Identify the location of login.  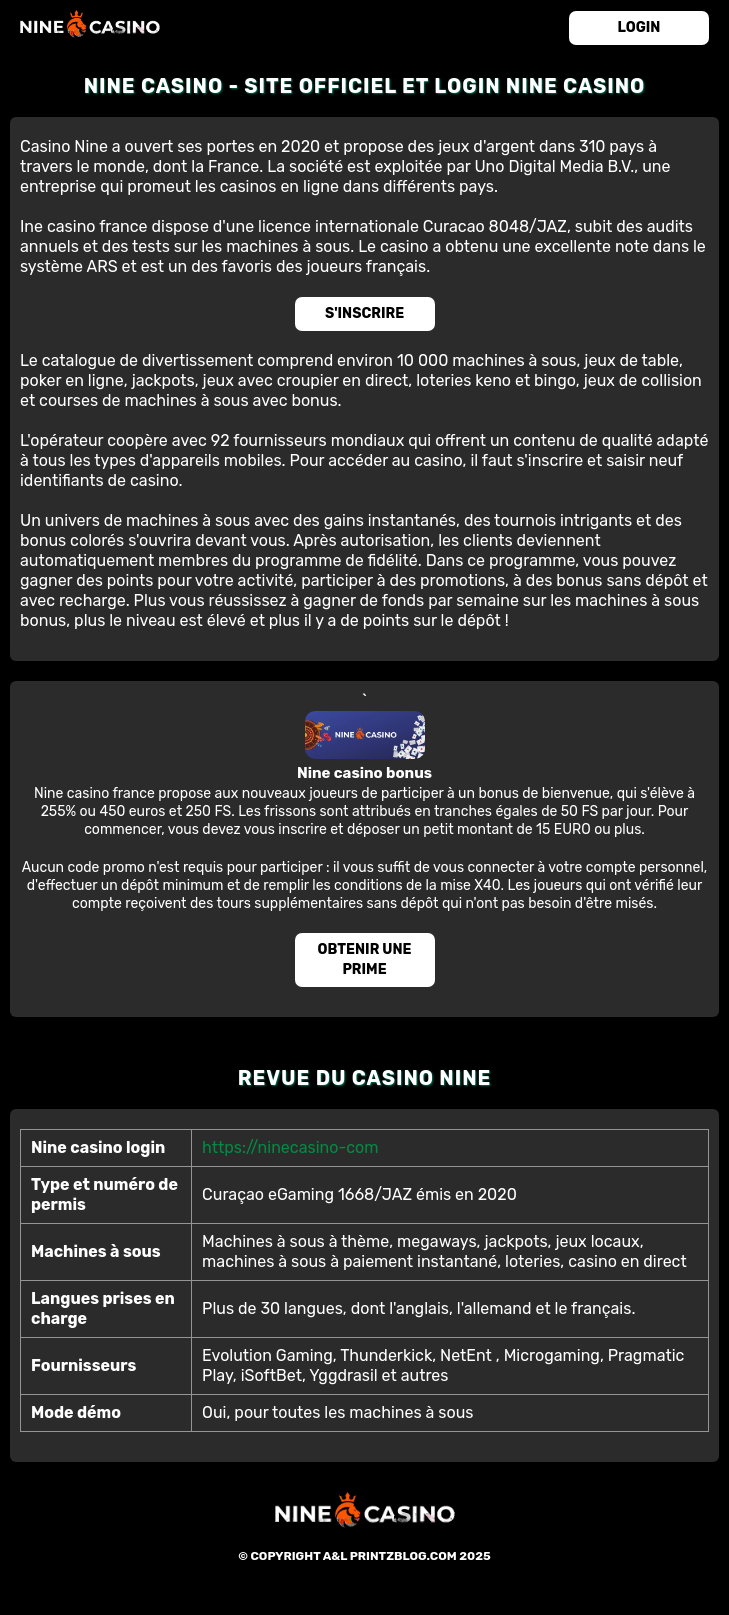
(639, 27).